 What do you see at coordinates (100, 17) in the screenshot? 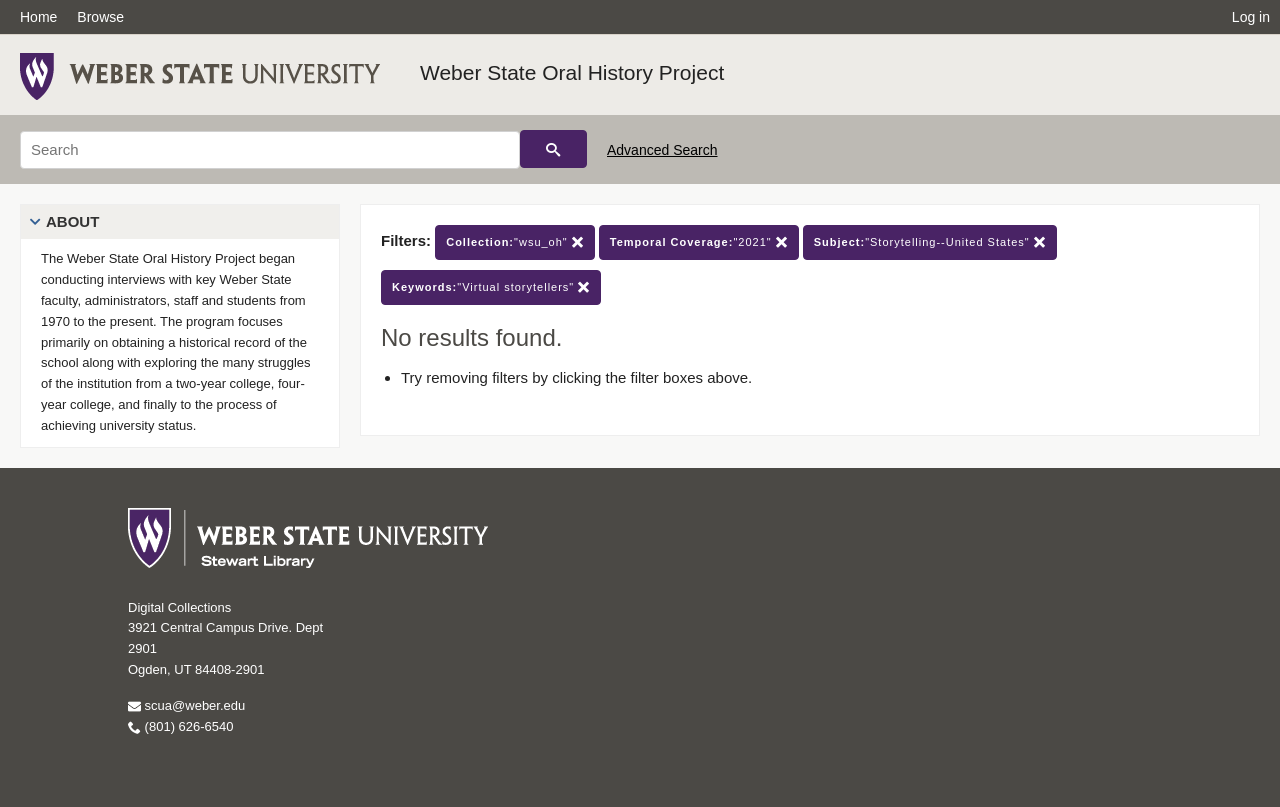
I see `Browse` at bounding box center [100, 17].